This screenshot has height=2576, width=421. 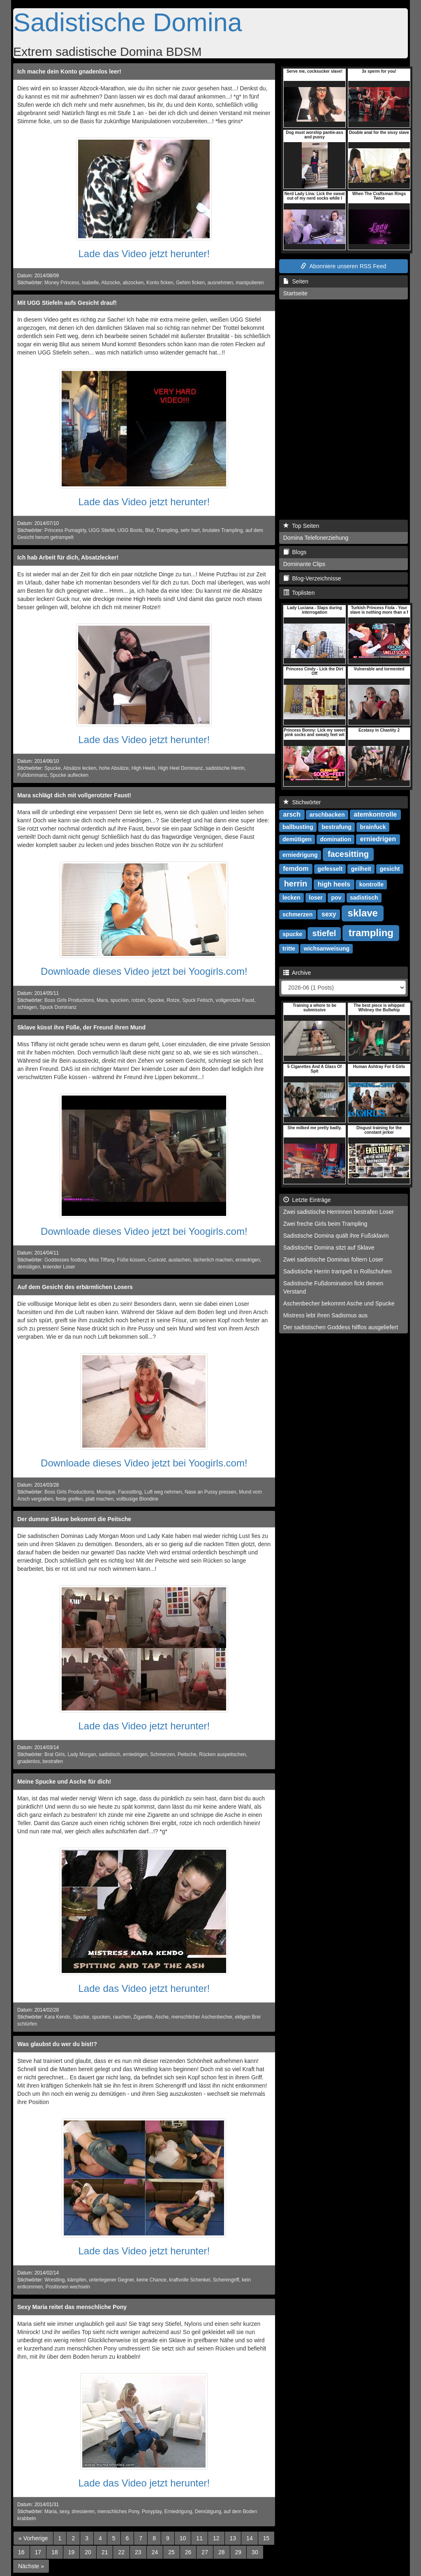 I want to click on Dominante Clips, so click(x=304, y=564).